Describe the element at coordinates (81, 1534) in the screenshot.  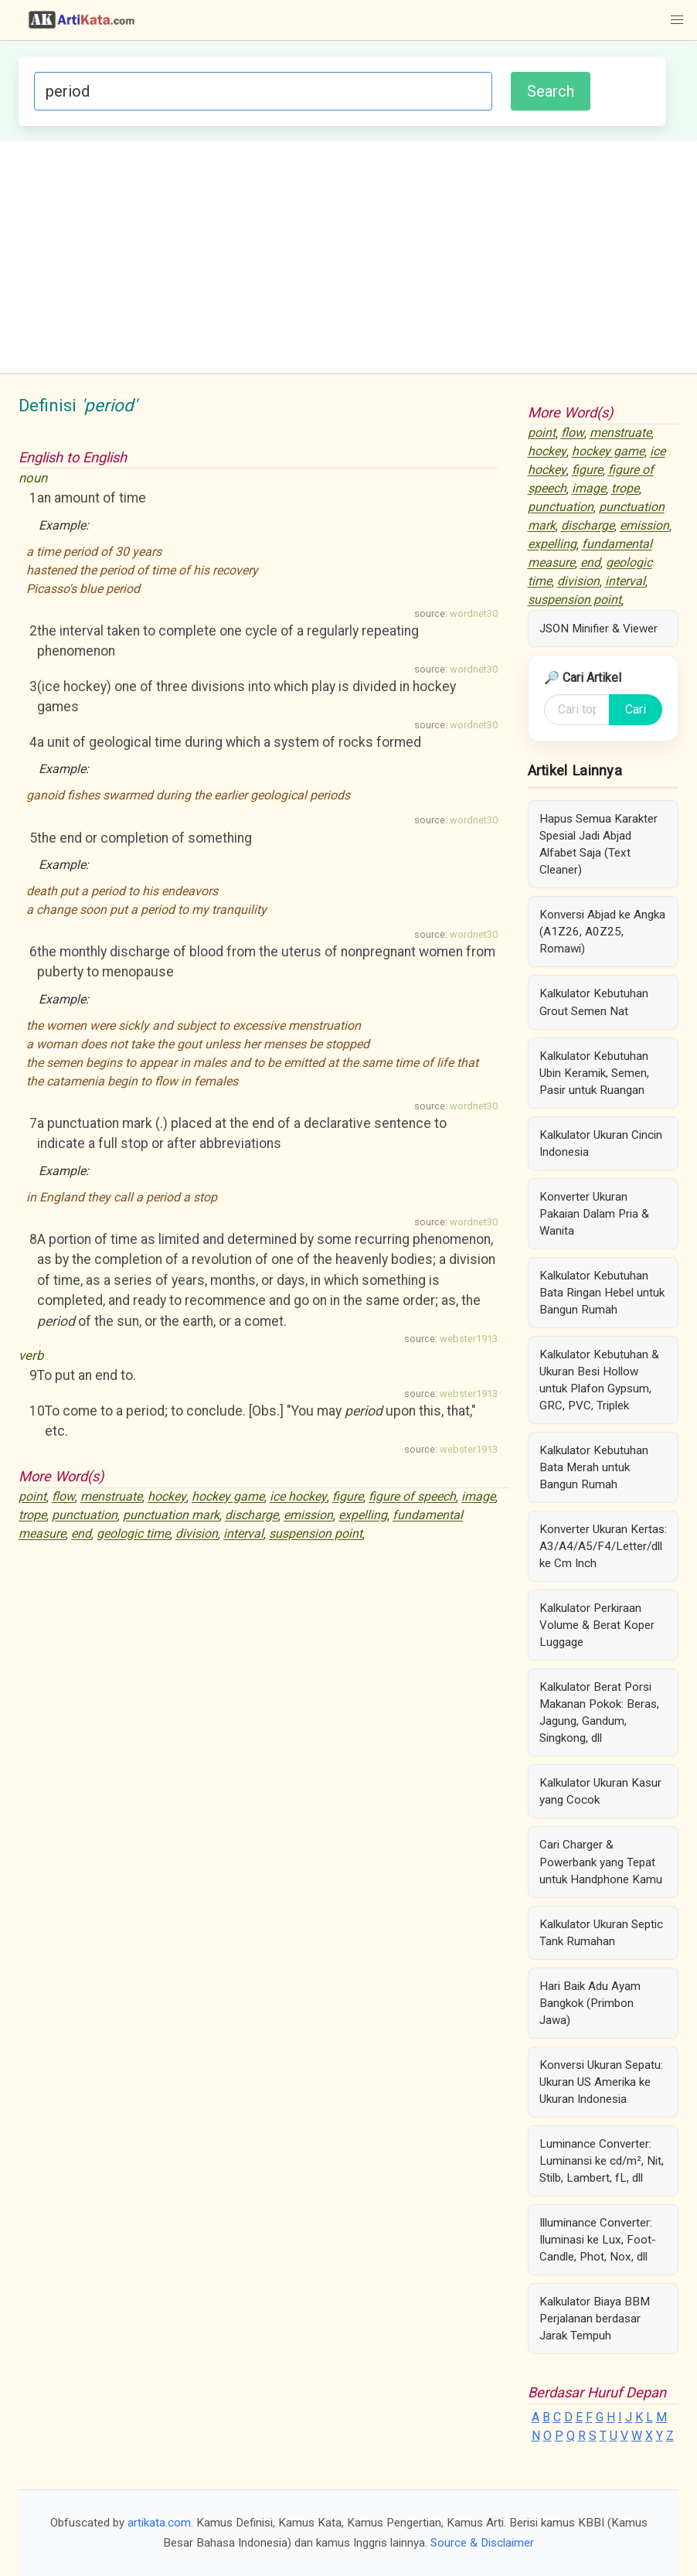
I see `end` at that location.